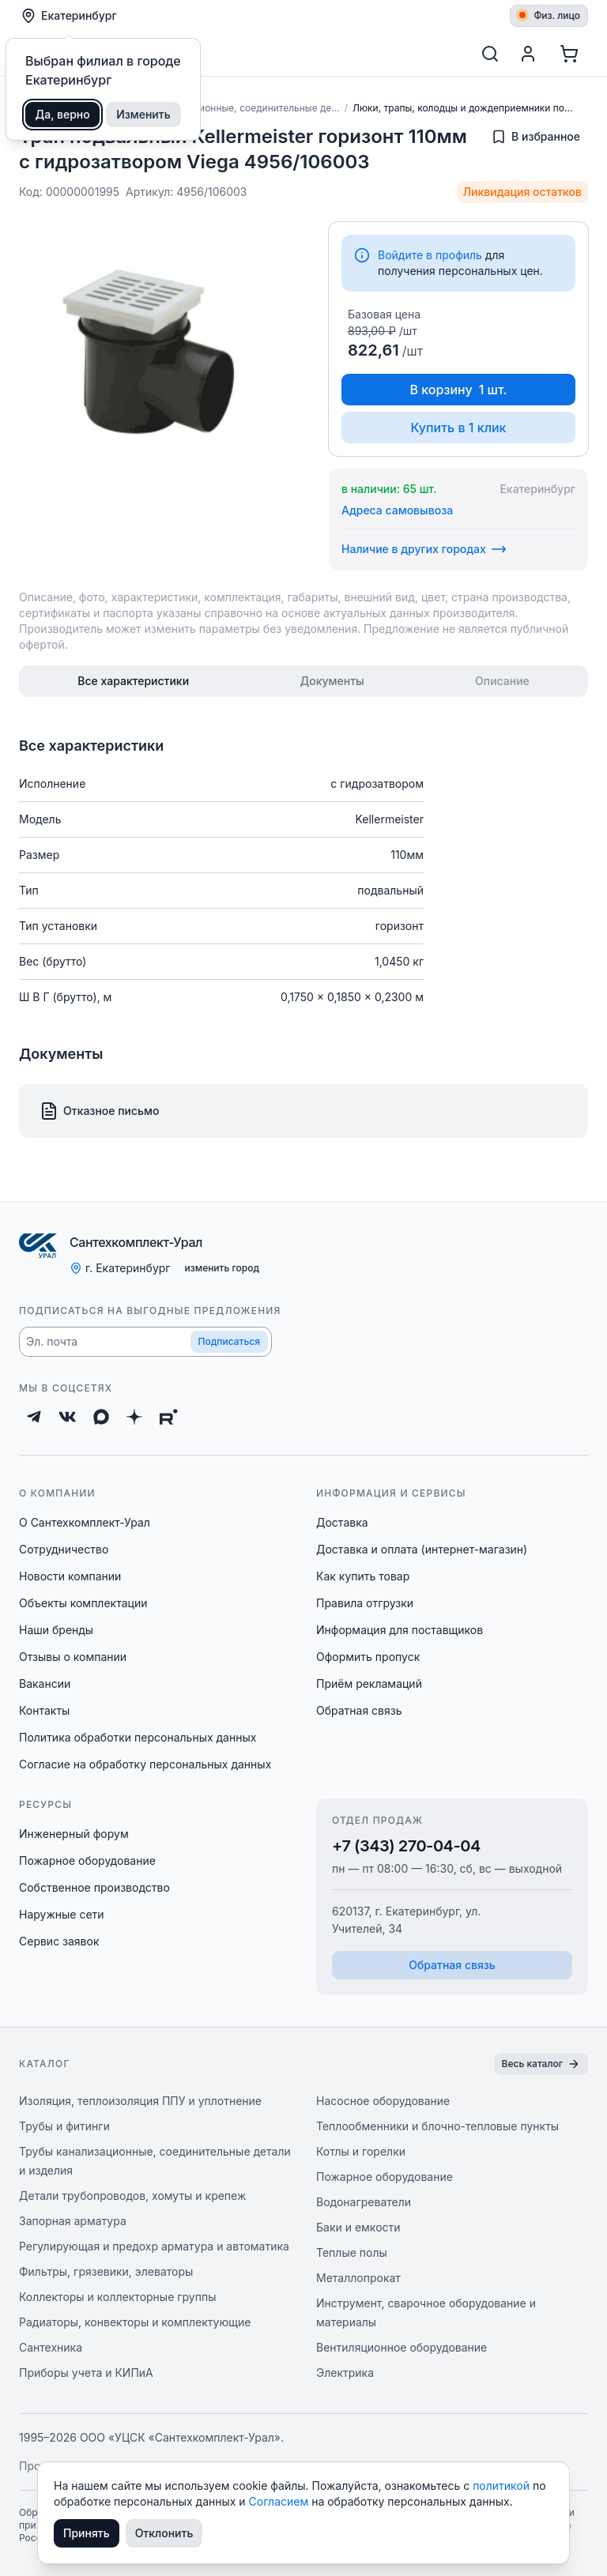  Describe the element at coordinates (68, 1416) in the screenshot. I see `[ВКонтакте]` at that location.